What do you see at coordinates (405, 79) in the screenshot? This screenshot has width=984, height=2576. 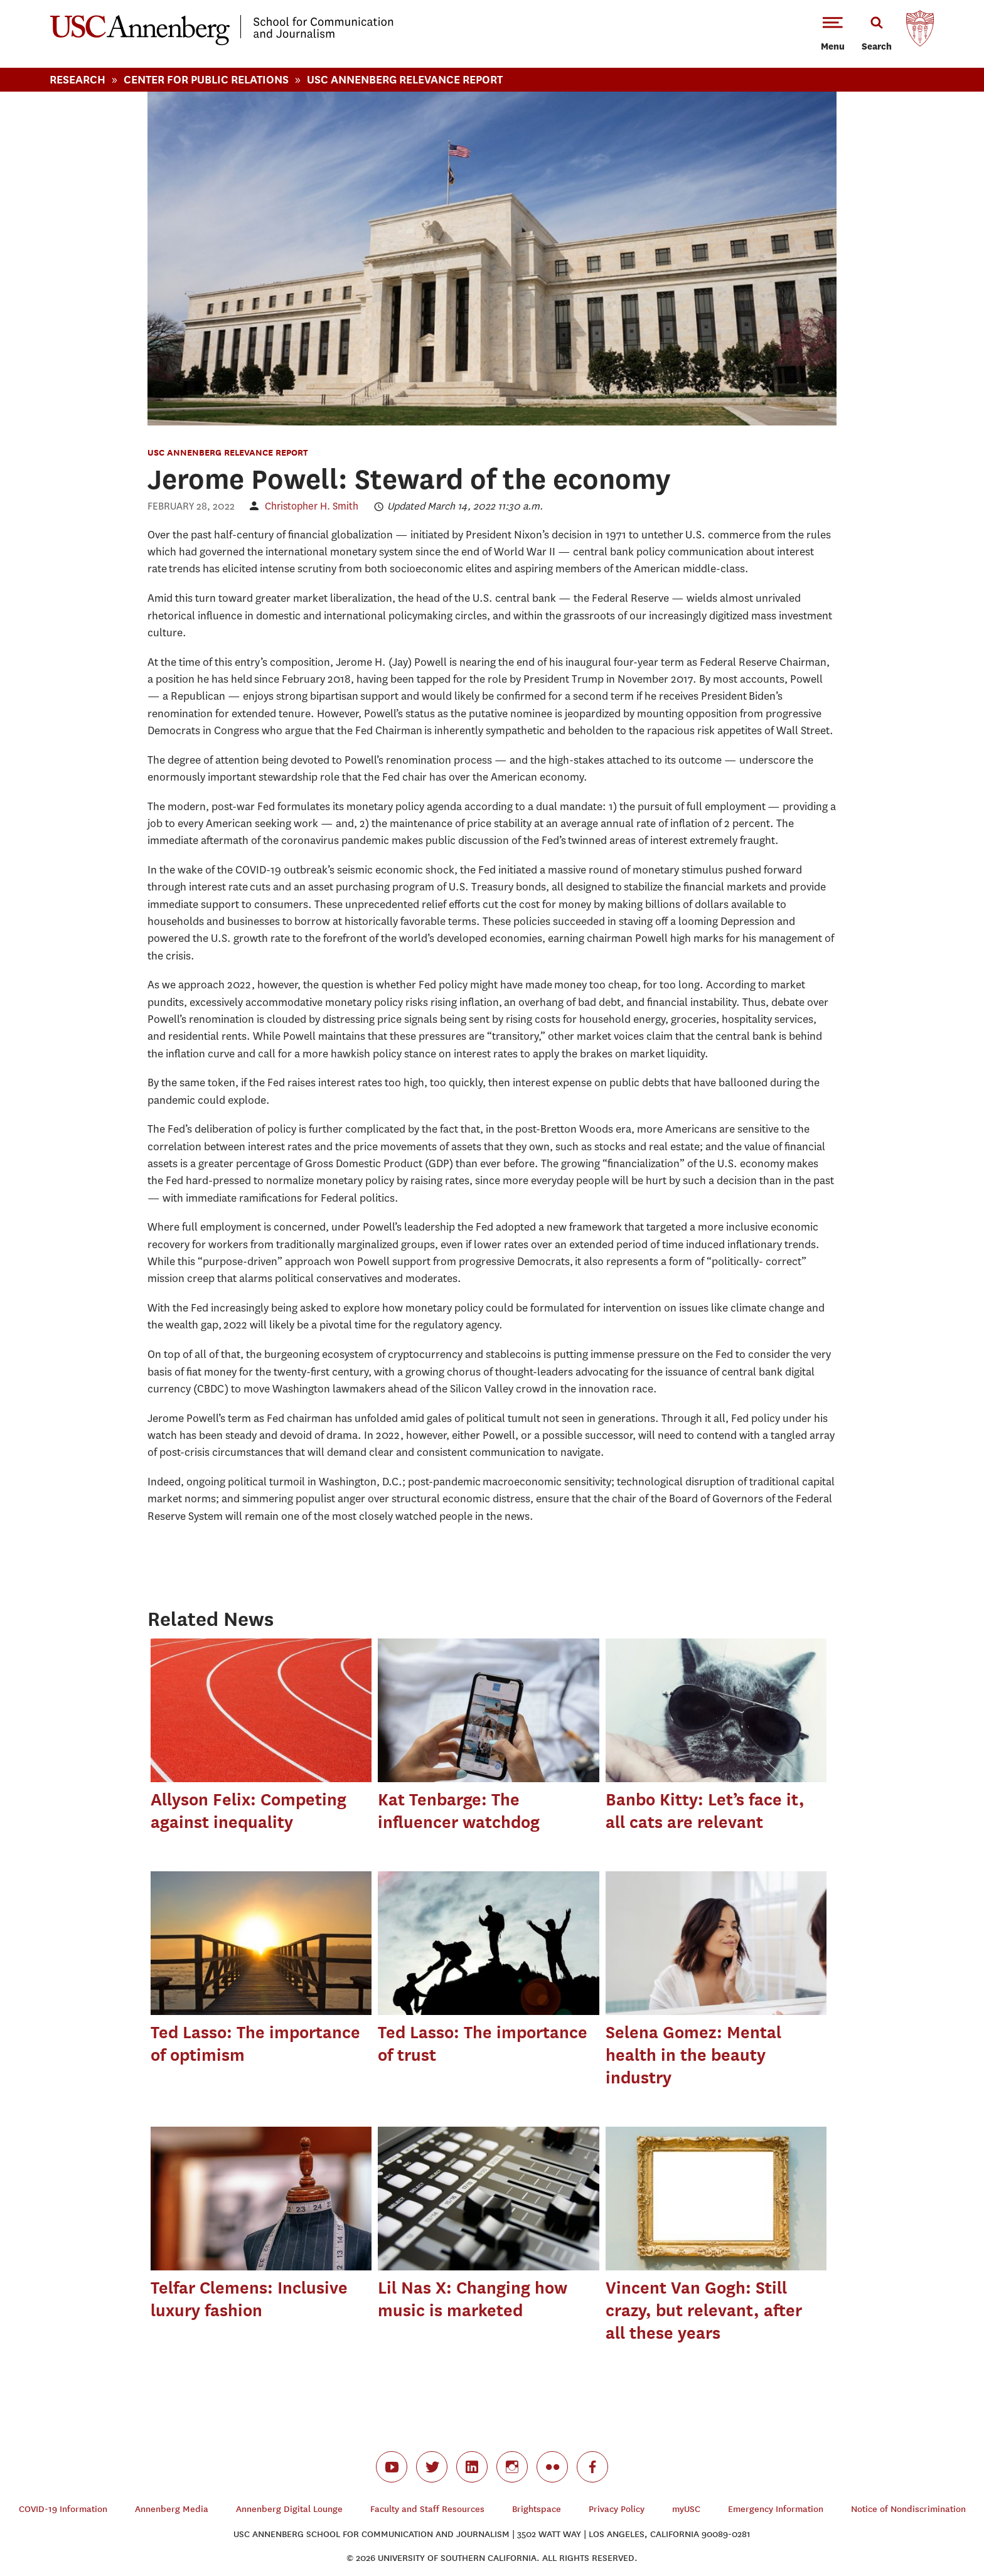 I see `Usc Annenberg Relevance Report` at bounding box center [405, 79].